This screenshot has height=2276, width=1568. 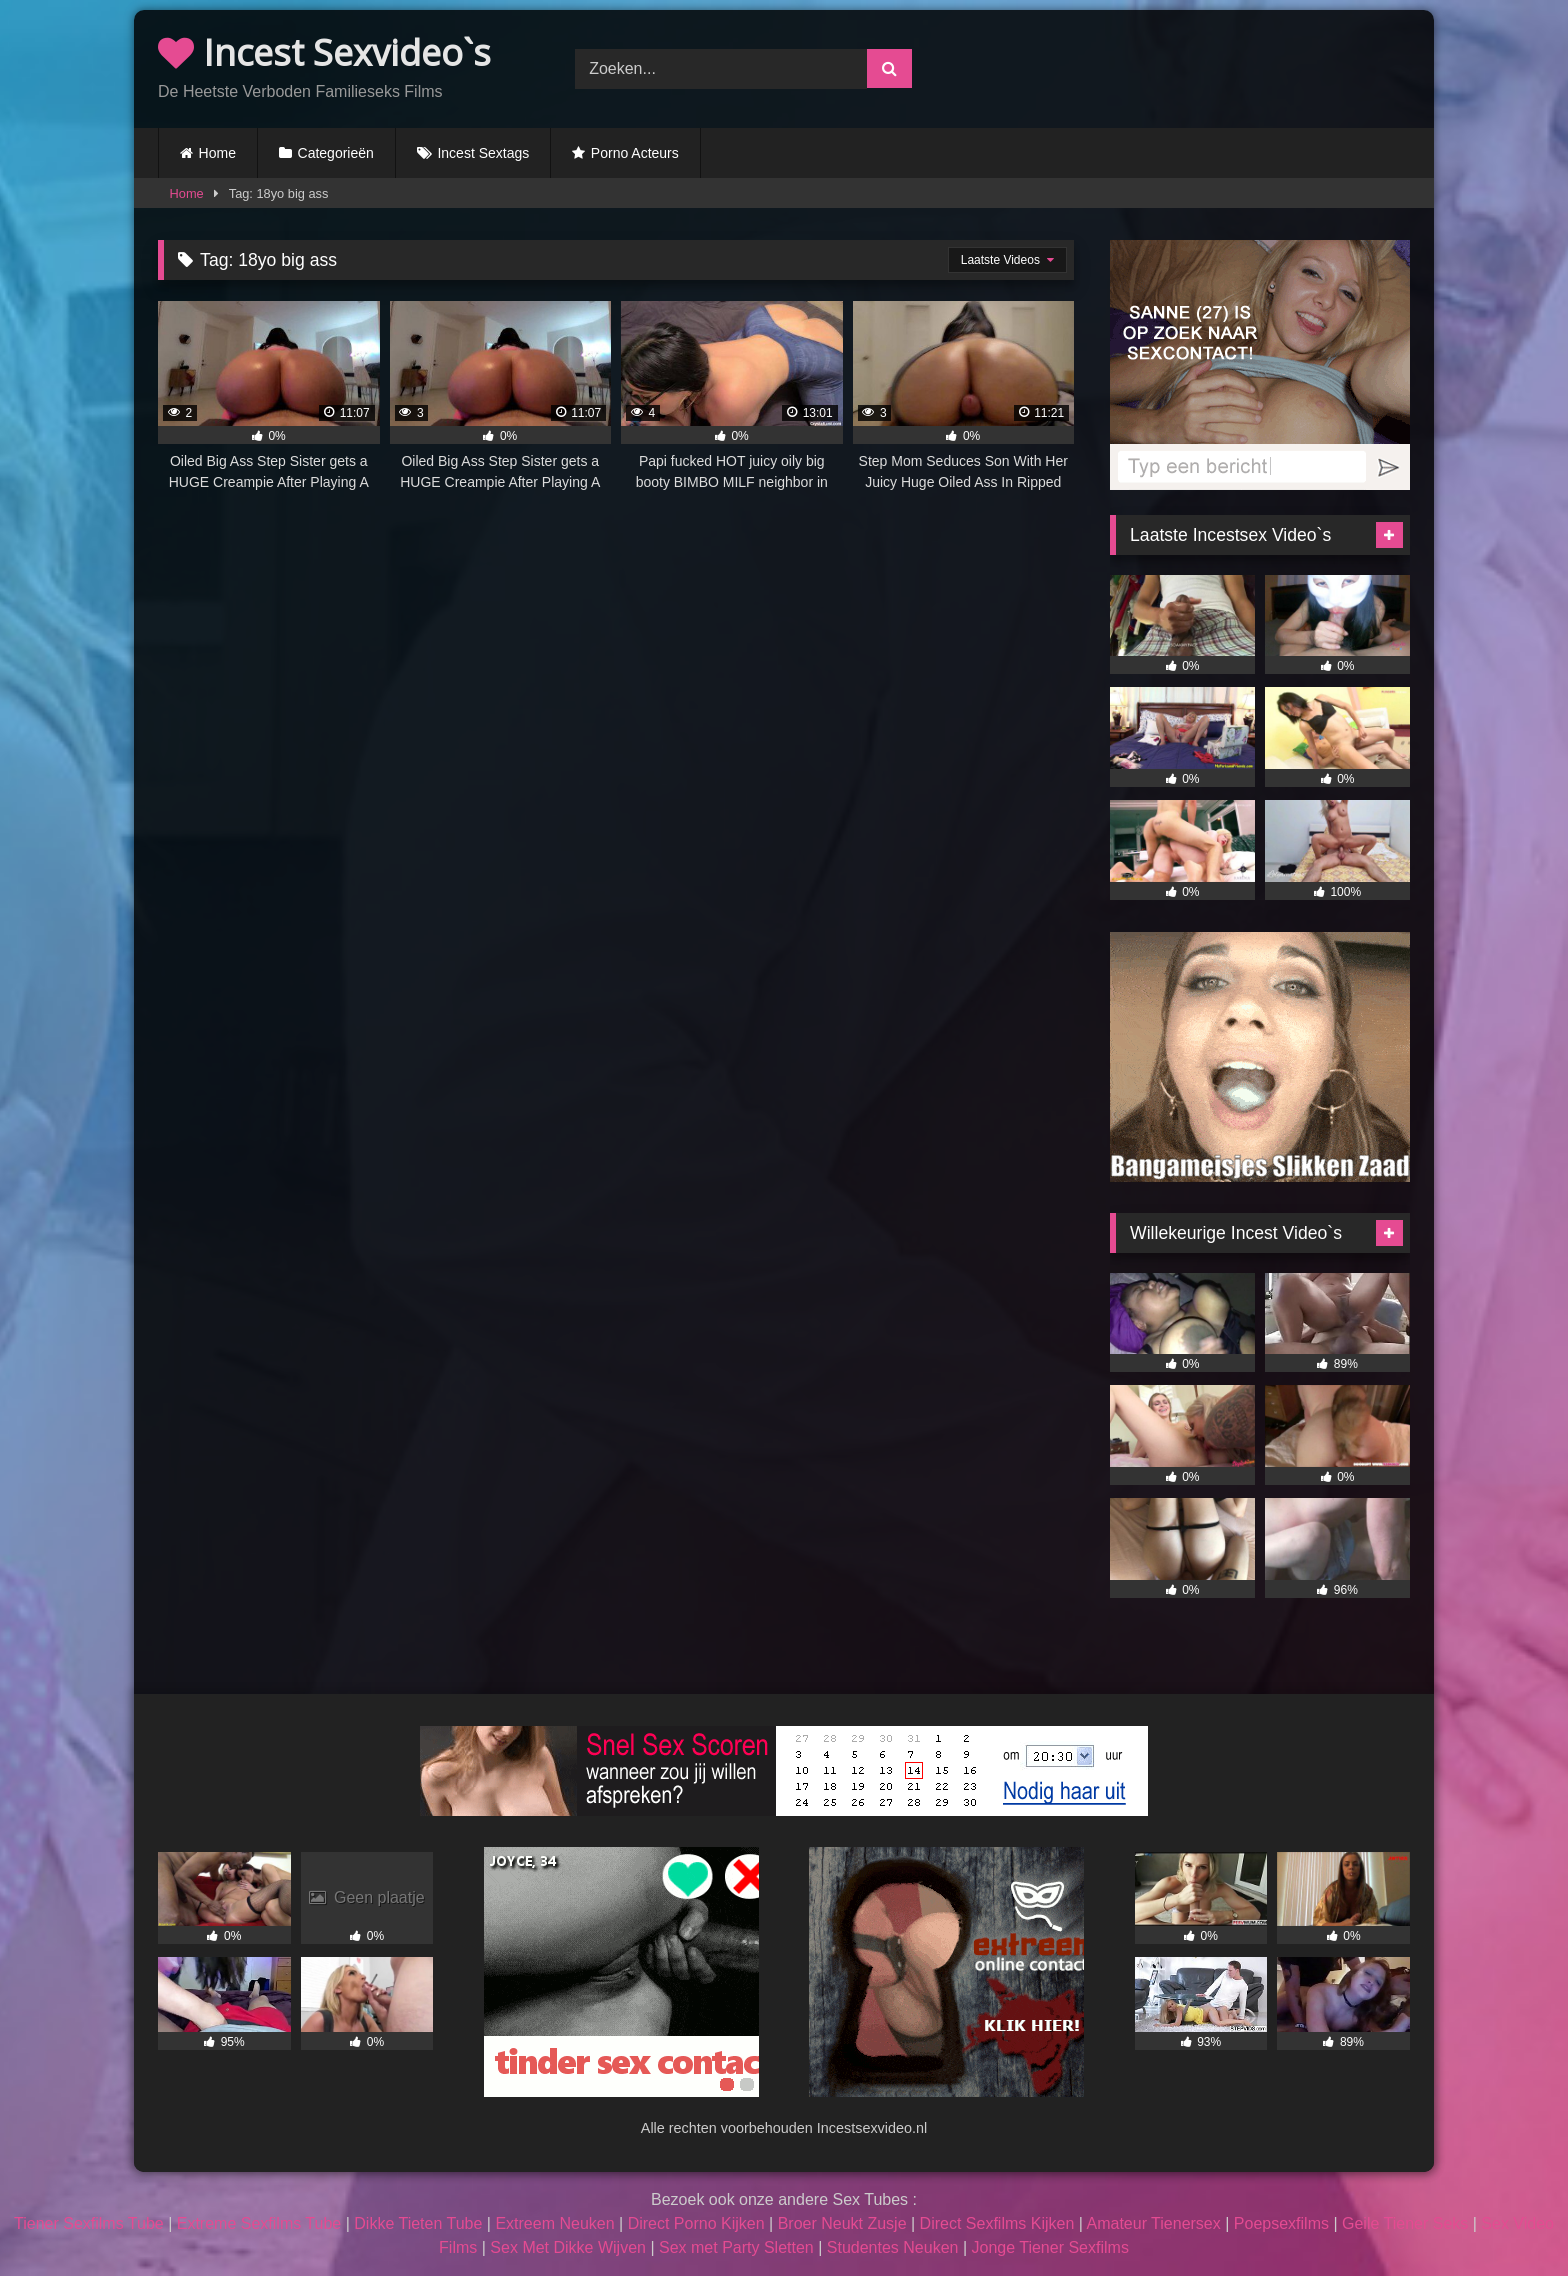 What do you see at coordinates (1405, 2223) in the screenshot?
I see `Geile Tiener Seks` at bounding box center [1405, 2223].